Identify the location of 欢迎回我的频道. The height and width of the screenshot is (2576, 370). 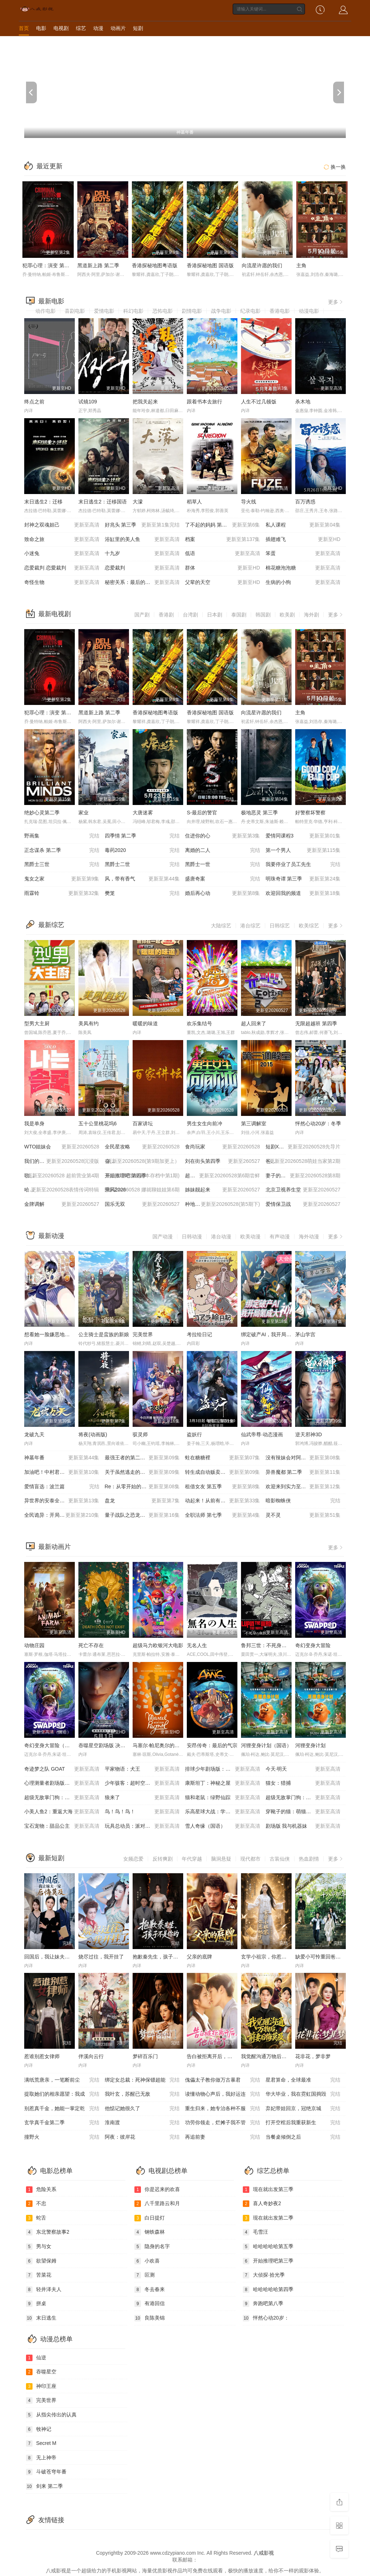
(303, 893).